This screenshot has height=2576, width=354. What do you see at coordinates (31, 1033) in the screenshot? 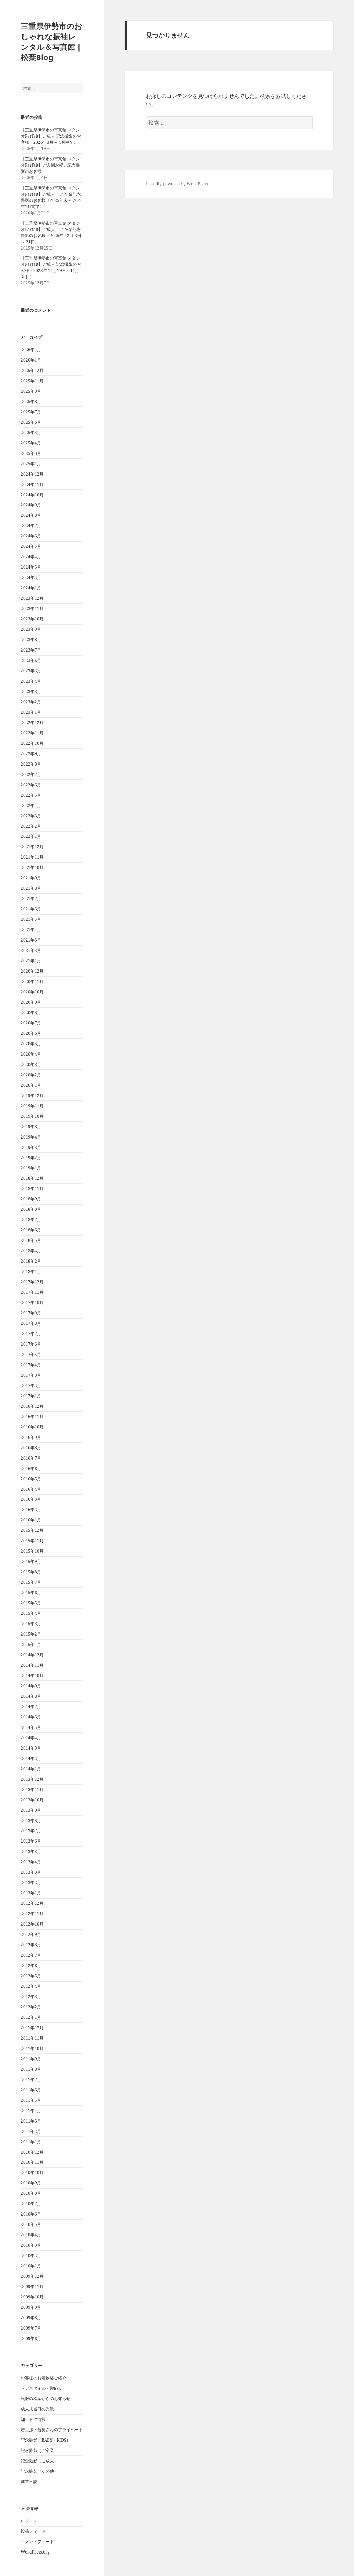
I see `2020年6月` at bounding box center [31, 1033].